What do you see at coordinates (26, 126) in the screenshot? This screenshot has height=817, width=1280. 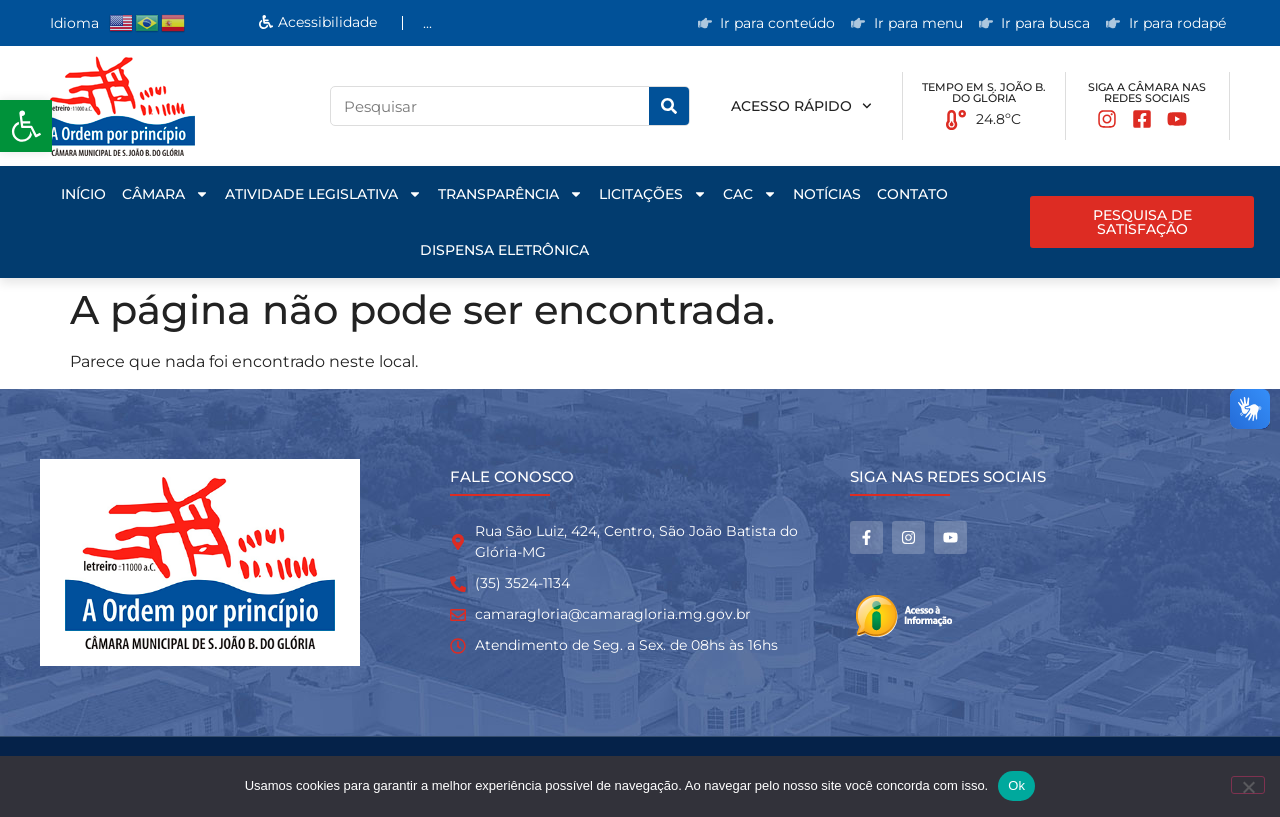 I see `[button]` at bounding box center [26, 126].